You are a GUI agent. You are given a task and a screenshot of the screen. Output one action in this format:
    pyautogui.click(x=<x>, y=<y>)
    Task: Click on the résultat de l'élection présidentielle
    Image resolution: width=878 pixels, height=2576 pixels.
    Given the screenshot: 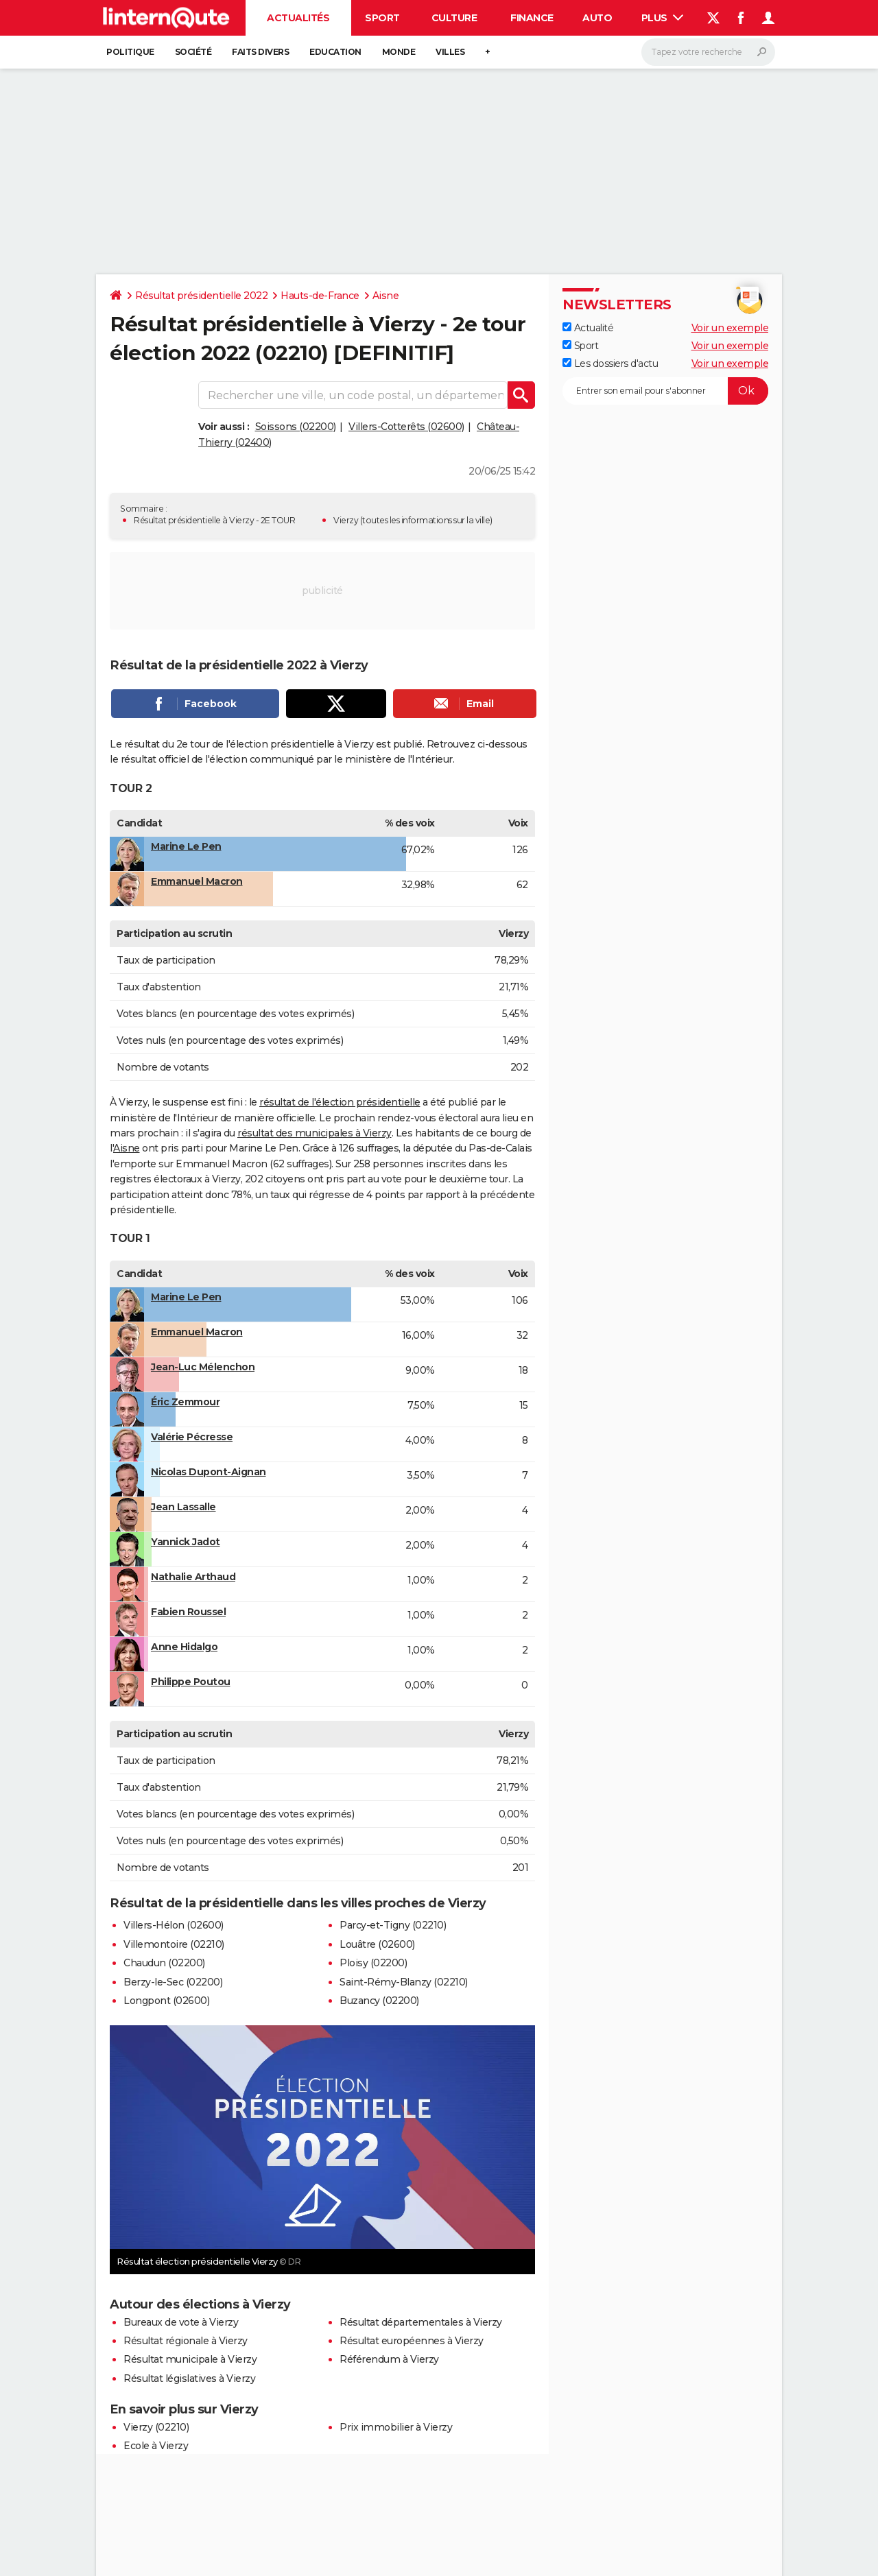 What is the action you would take?
    pyautogui.click(x=339, y=1102)
    